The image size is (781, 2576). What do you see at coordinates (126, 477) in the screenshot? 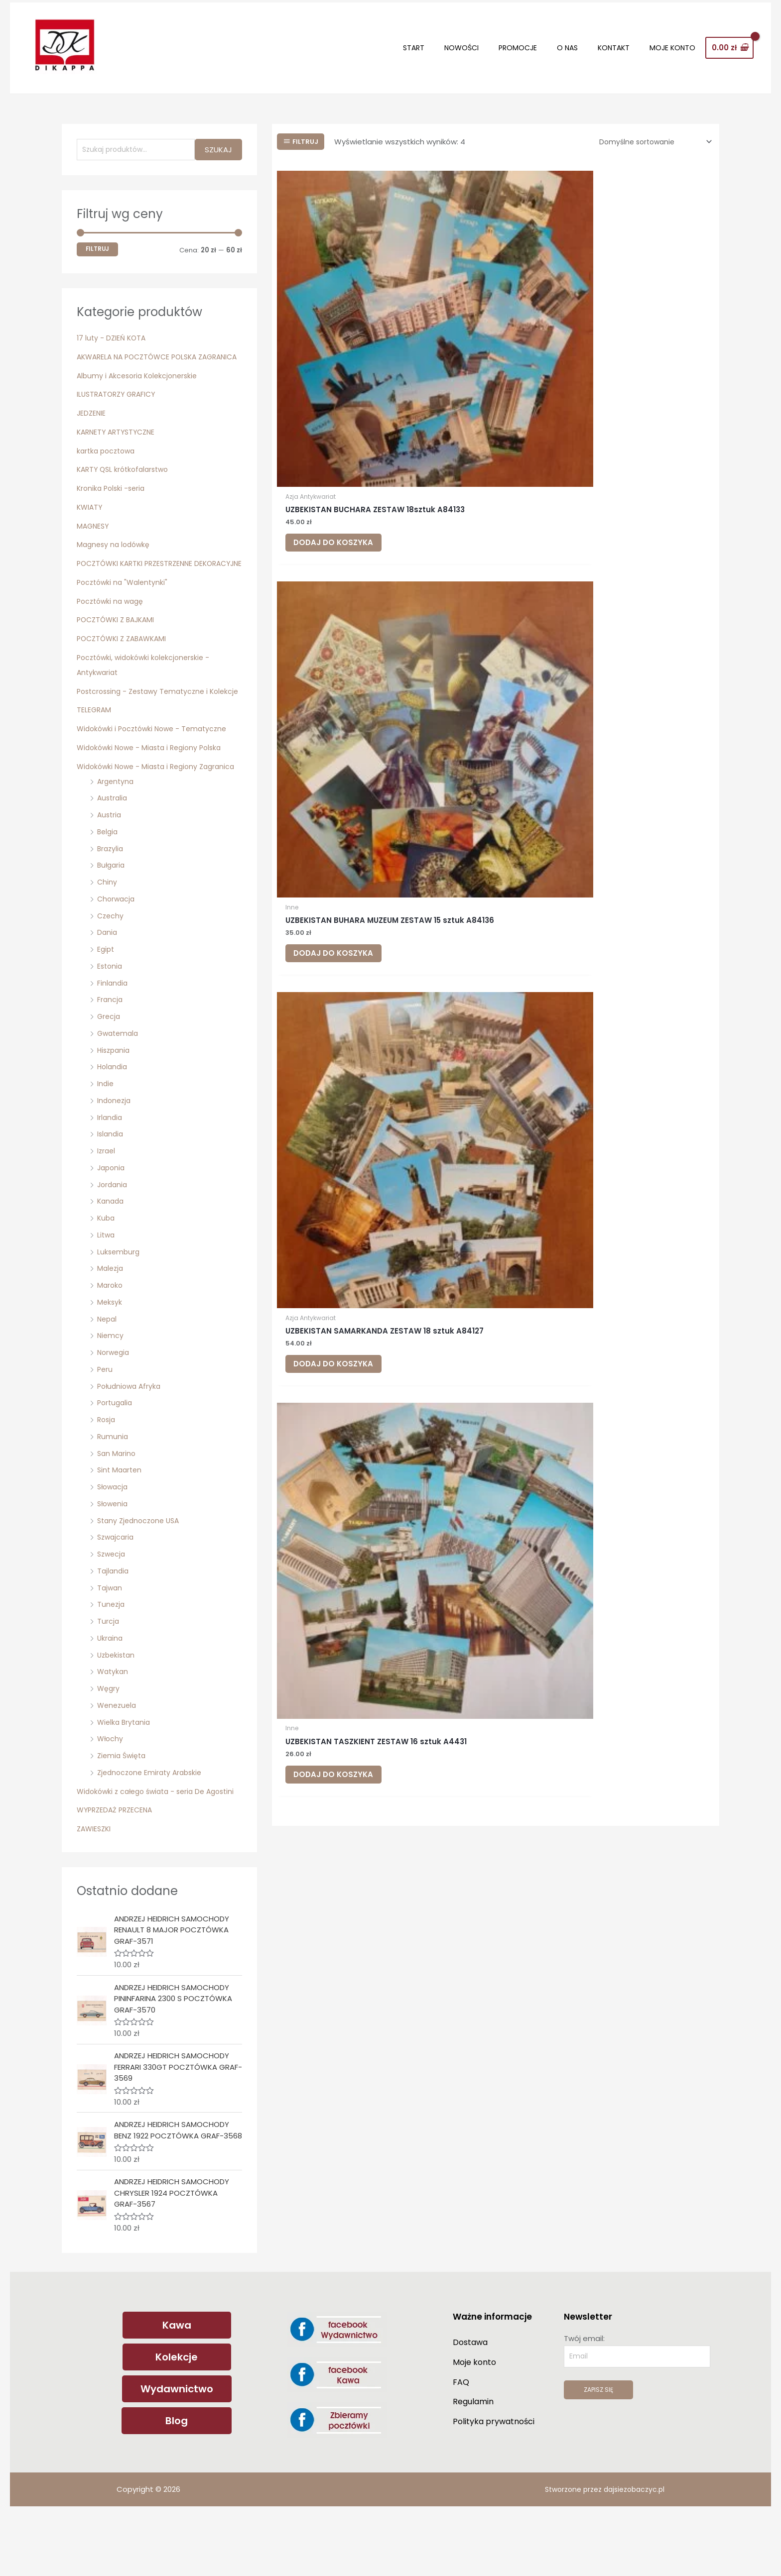
I see `KARTY QSL krótkofalarstwo` at bounding box center [126, 477].